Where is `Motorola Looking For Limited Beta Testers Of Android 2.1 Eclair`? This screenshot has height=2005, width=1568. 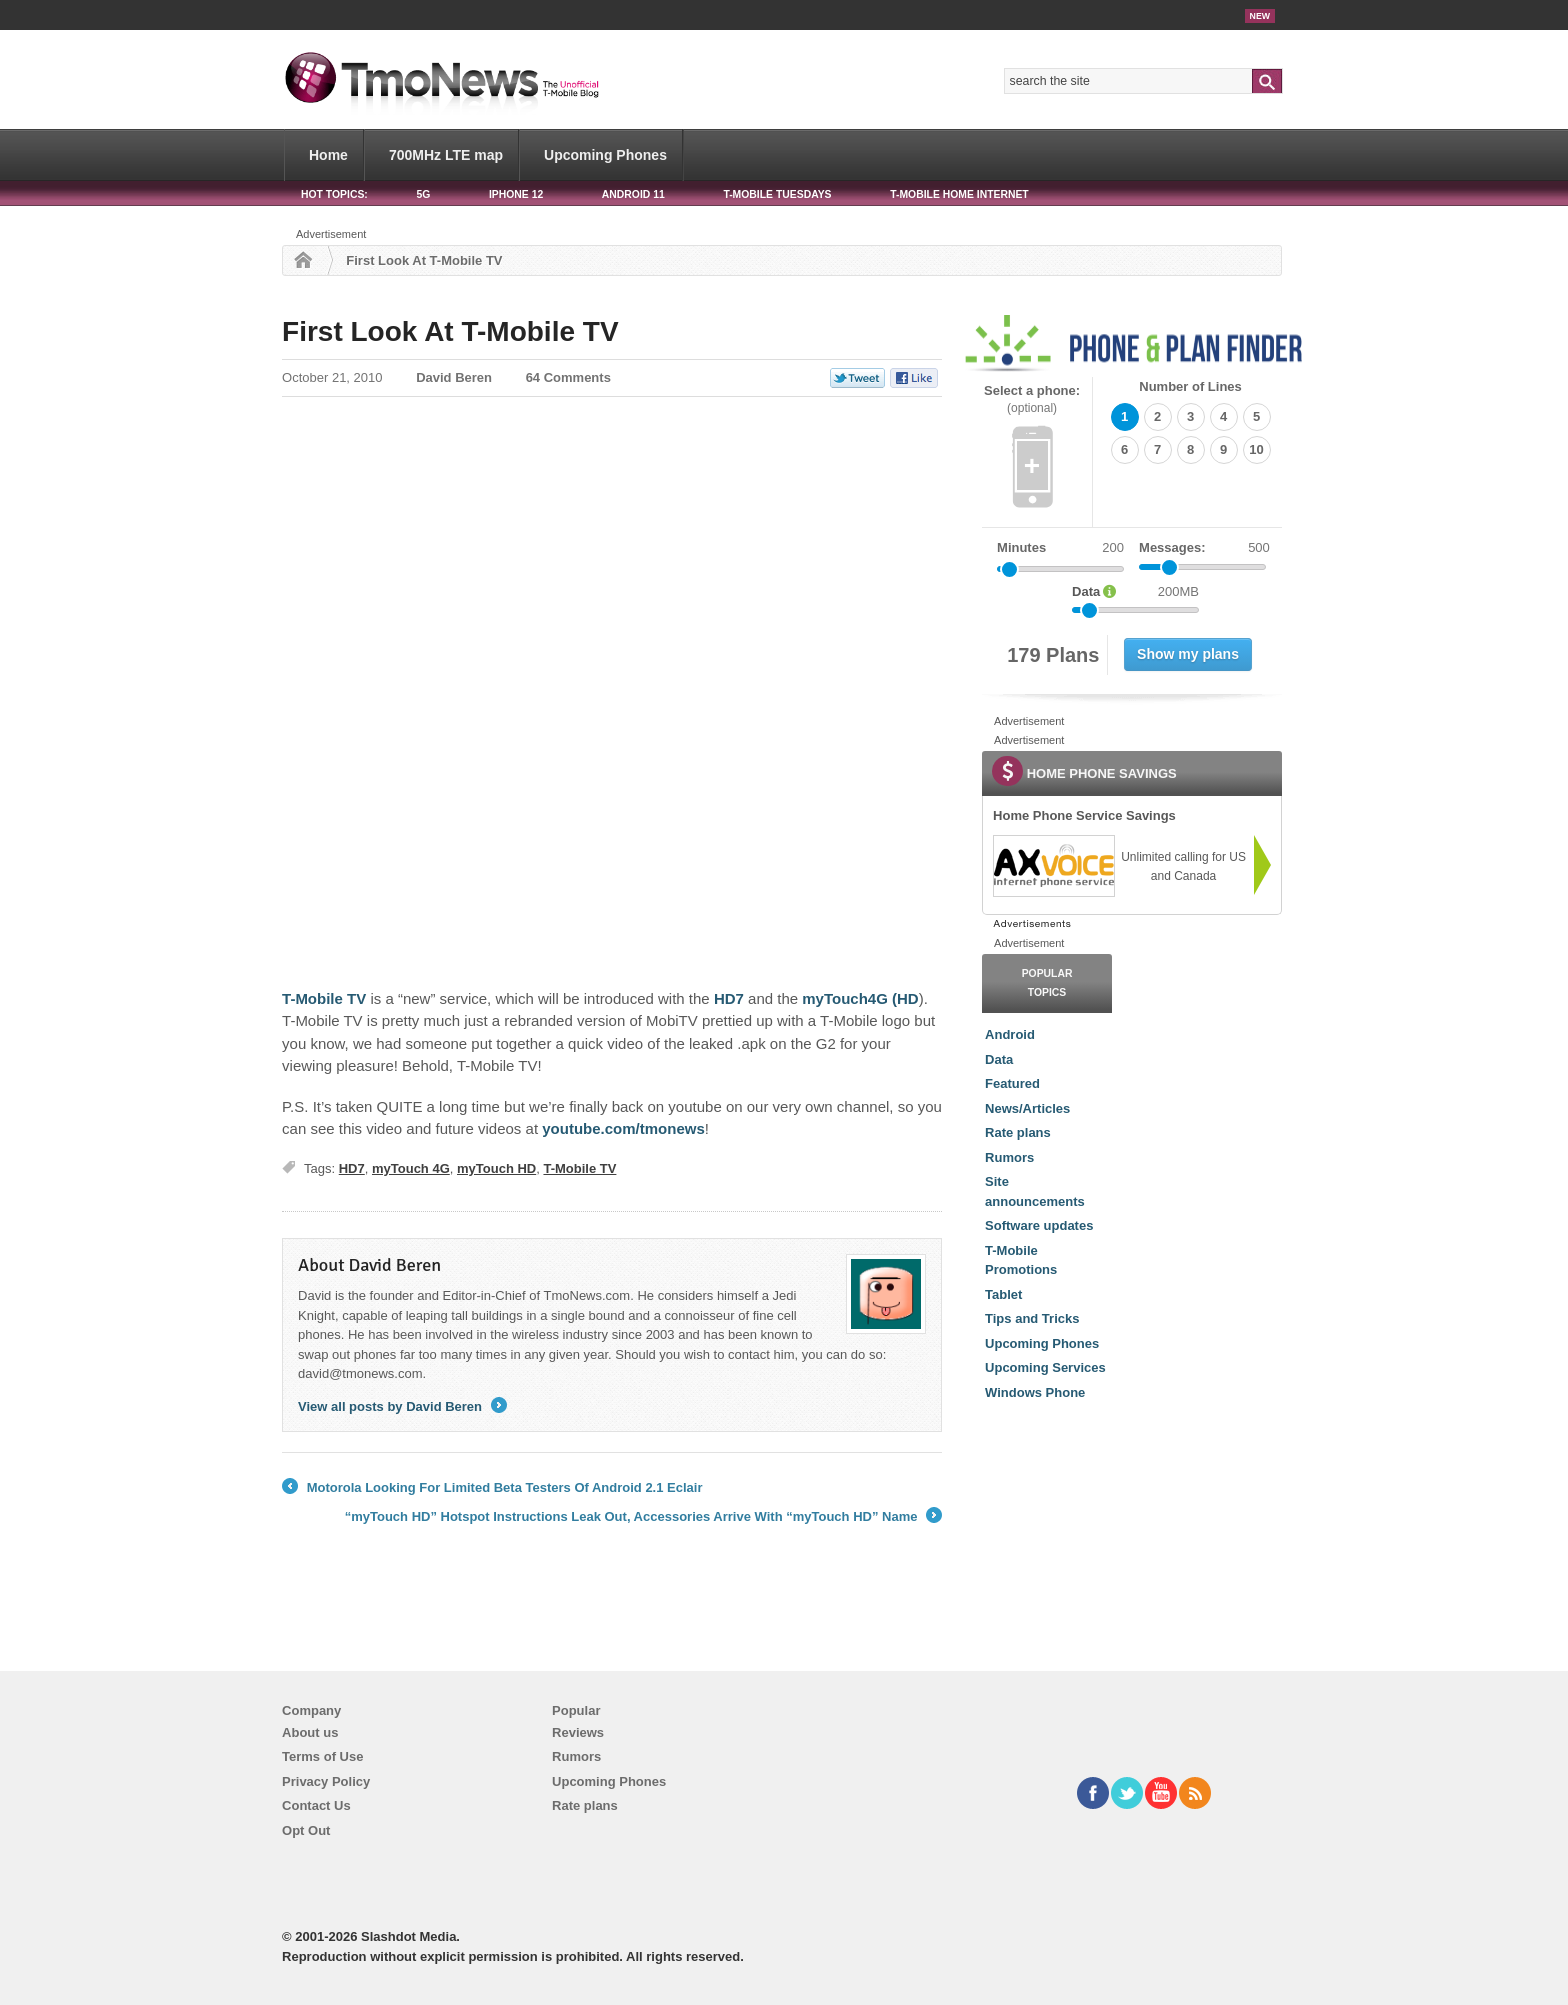
Motorola Looking For Limited Beta Testers Of Android 2.1 Eclair is located at coordinates (492, 1488).